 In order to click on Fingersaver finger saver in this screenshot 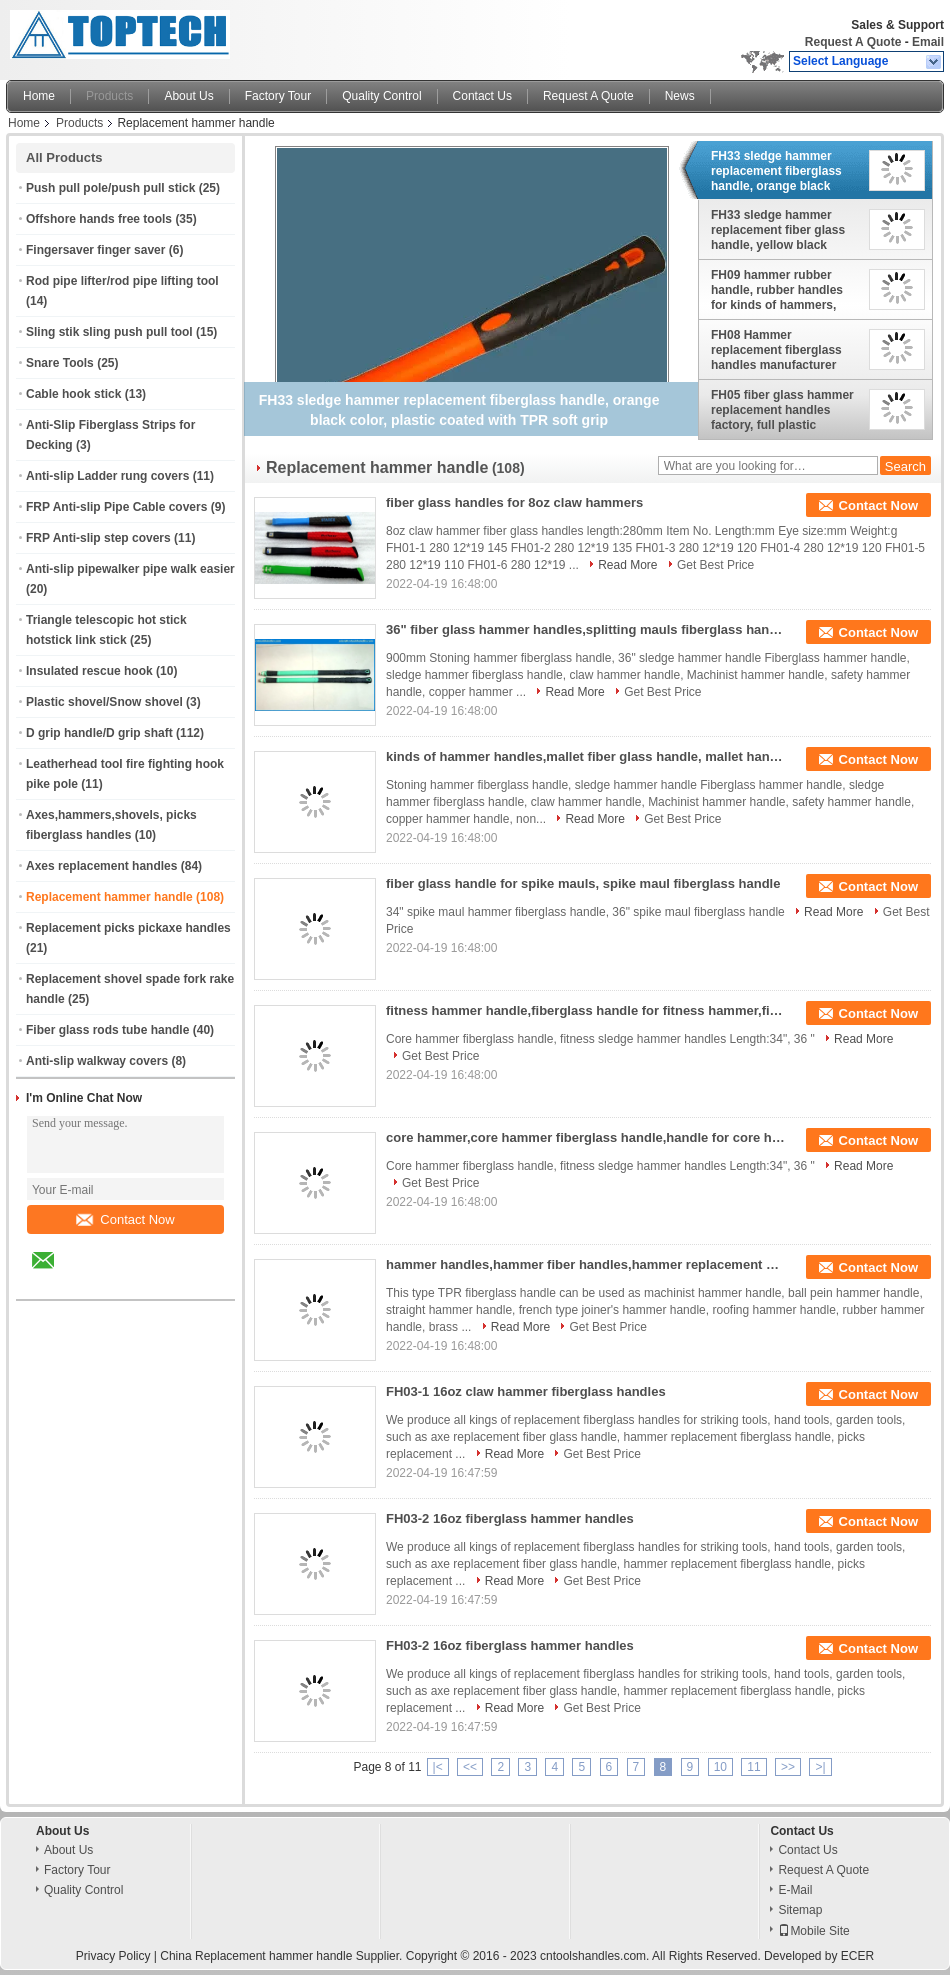, I will do `click(95, 250)`.